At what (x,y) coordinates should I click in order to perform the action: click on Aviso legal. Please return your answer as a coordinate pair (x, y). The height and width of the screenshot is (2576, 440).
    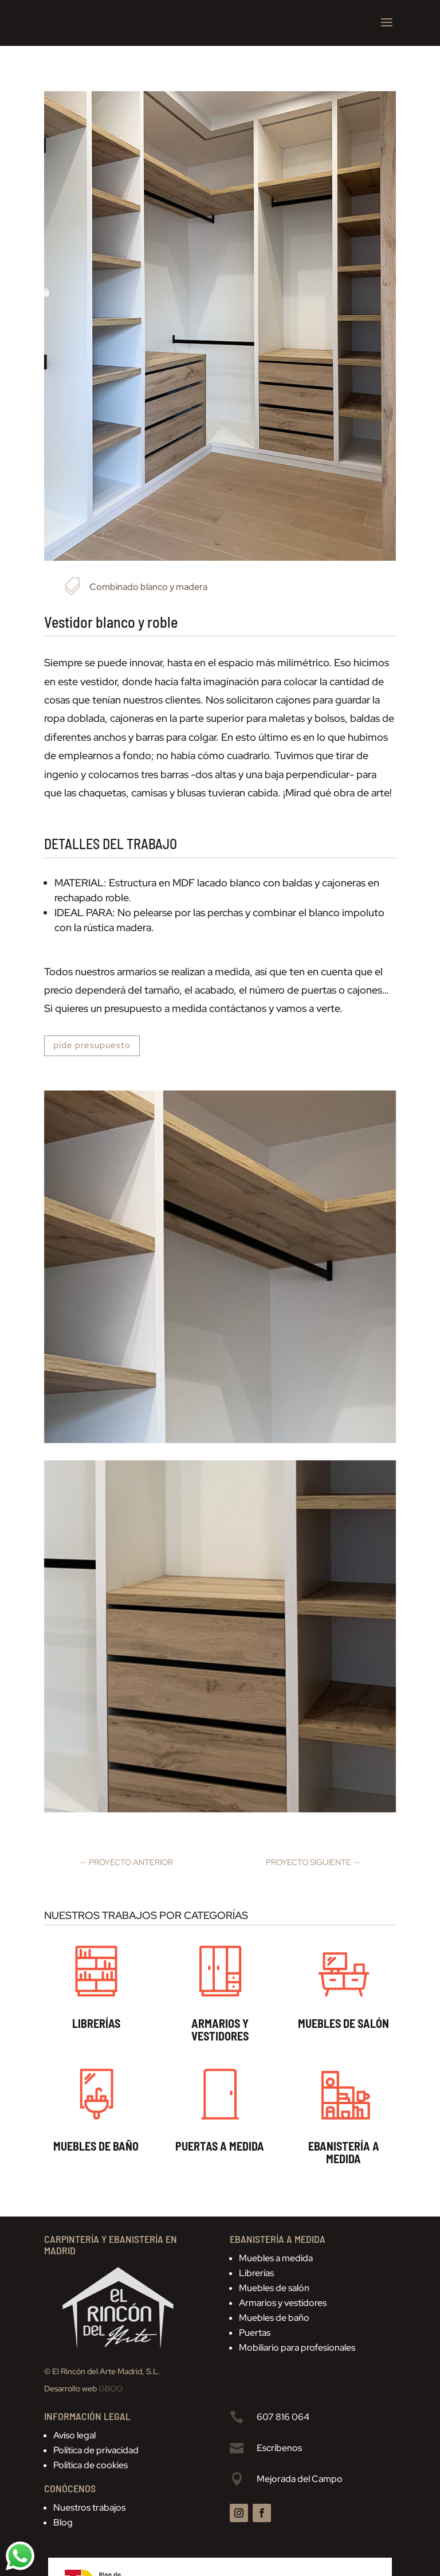
    Looking at the image, I should click on (74, 2435).